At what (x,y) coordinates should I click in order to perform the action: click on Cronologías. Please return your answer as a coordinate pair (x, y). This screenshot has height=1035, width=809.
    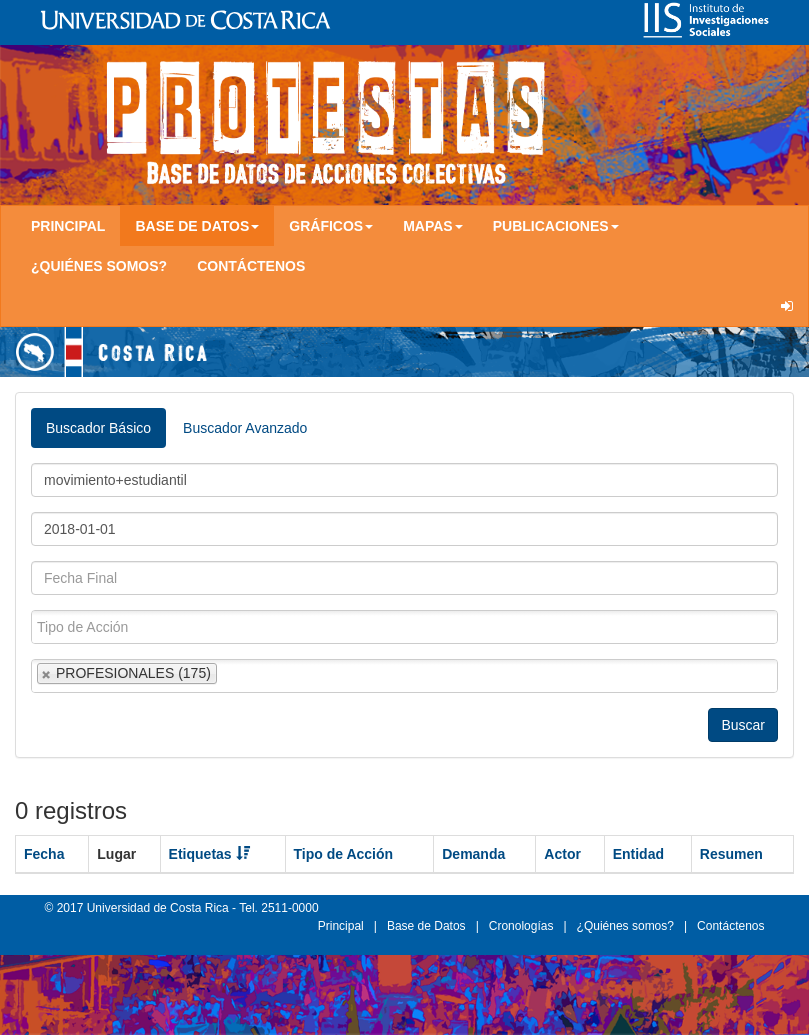
    Looking at the image, I should click on (521, 926).